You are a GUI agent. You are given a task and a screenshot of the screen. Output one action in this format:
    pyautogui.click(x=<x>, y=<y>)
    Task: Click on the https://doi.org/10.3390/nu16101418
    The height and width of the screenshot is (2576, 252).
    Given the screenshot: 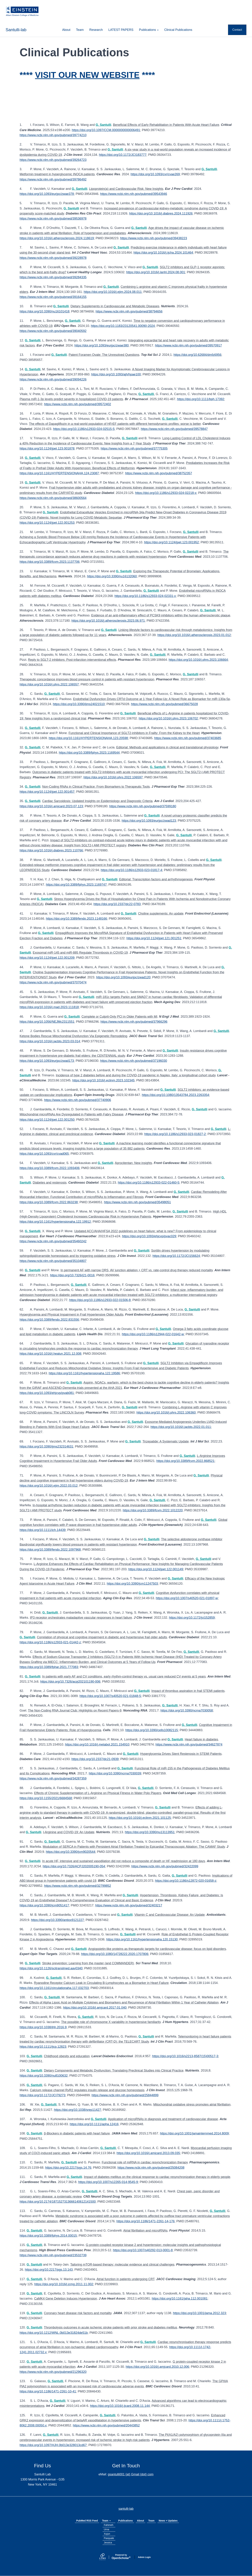 What is the action you would take?
    pyautogui.click(x=44, y=311)
    